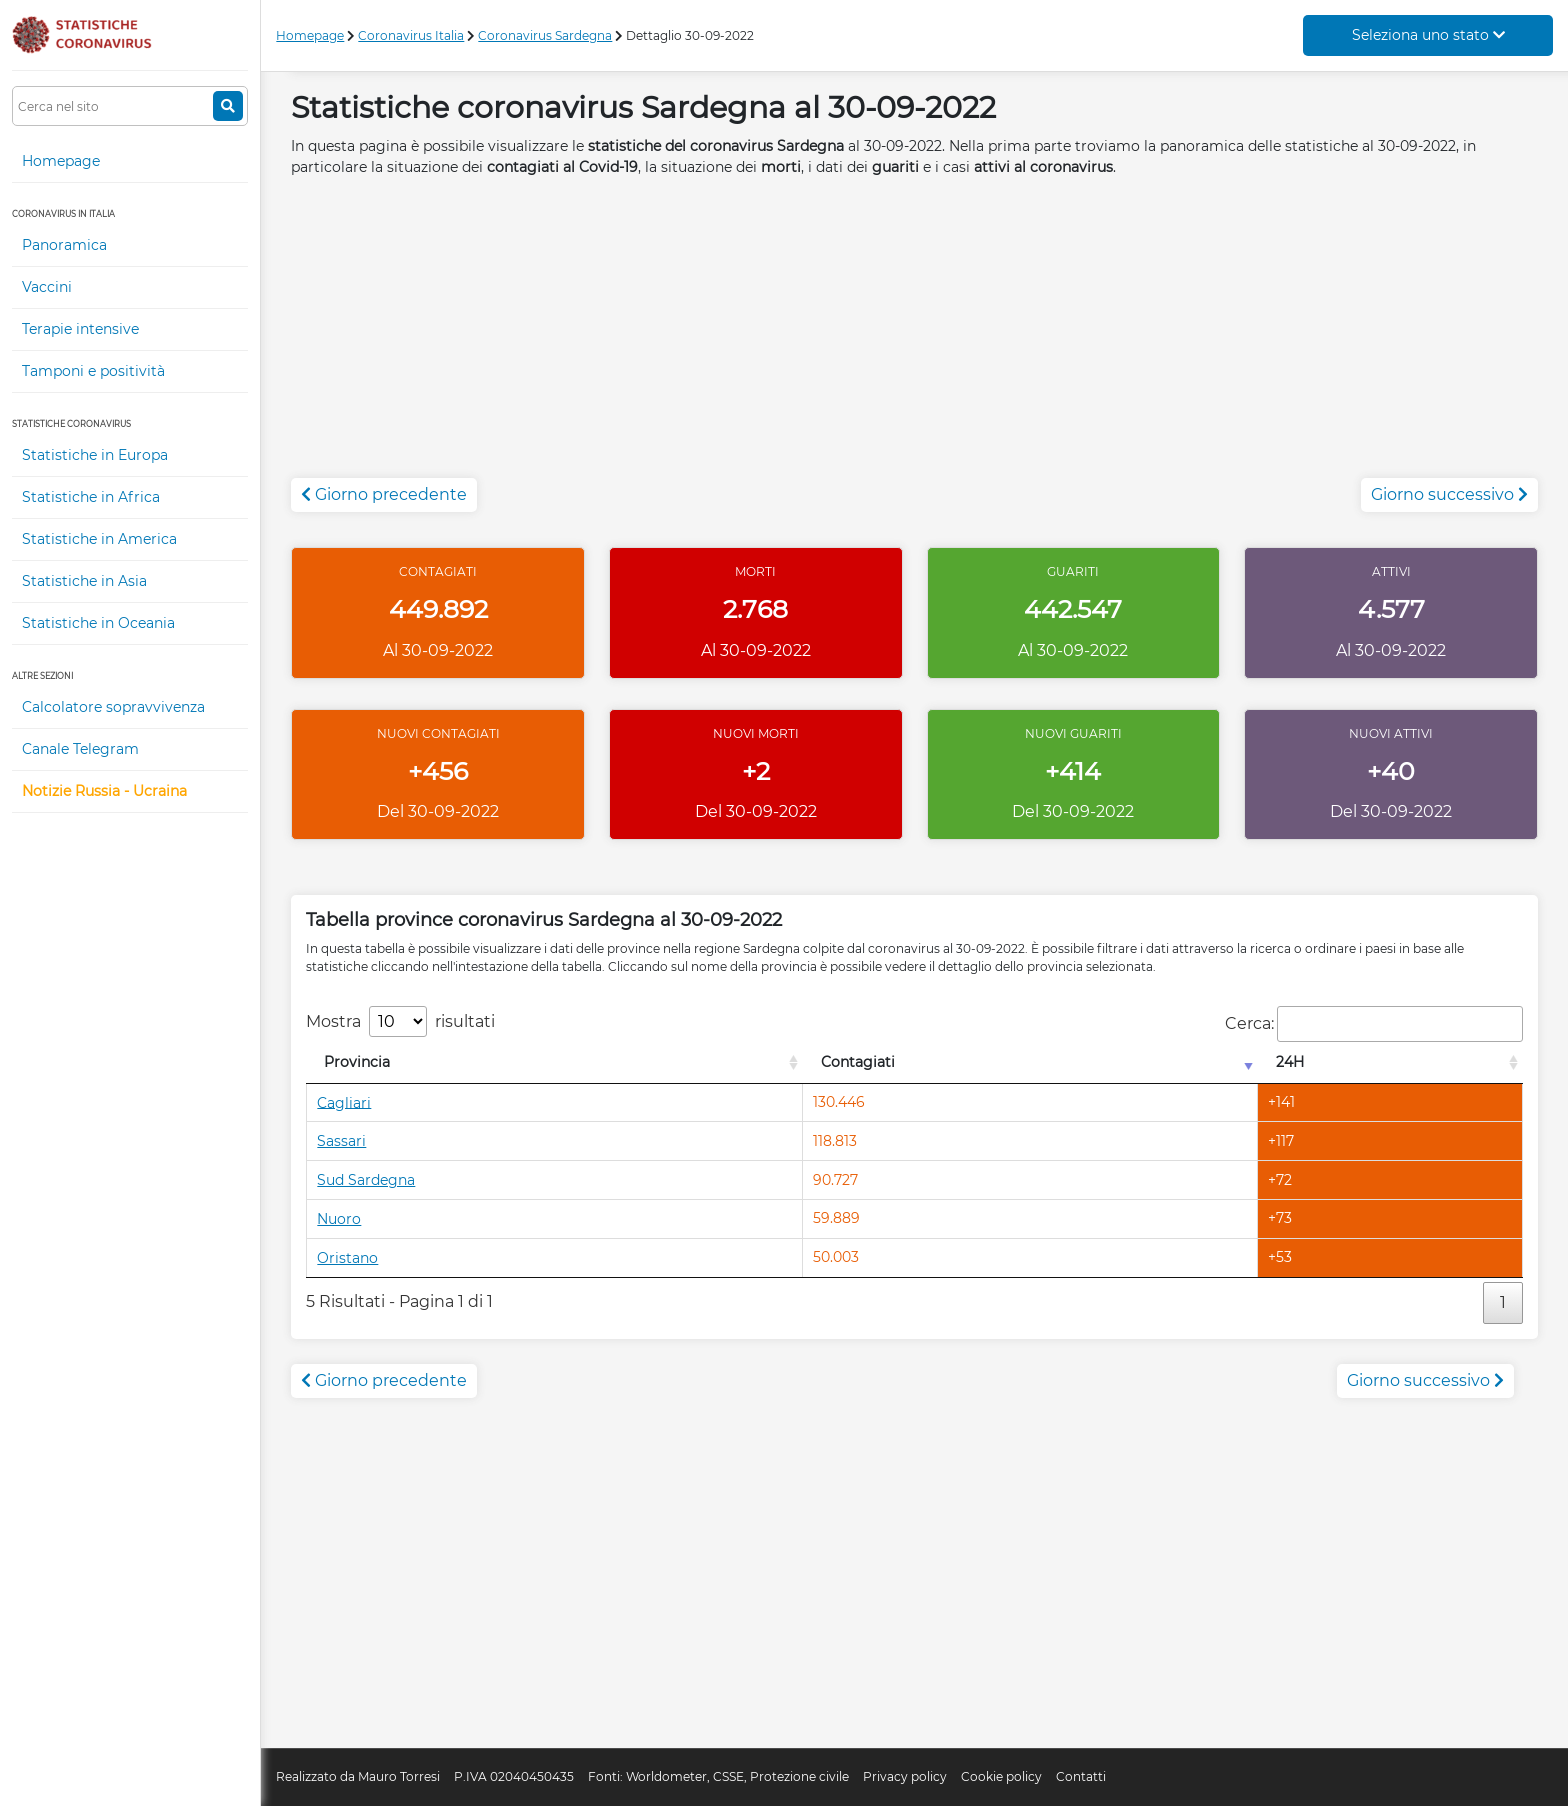 This screenshot has width=1568, height=1806. Describe the element at coordinates (341, 1141) in the screenshot. I see `Sassari` at that location.